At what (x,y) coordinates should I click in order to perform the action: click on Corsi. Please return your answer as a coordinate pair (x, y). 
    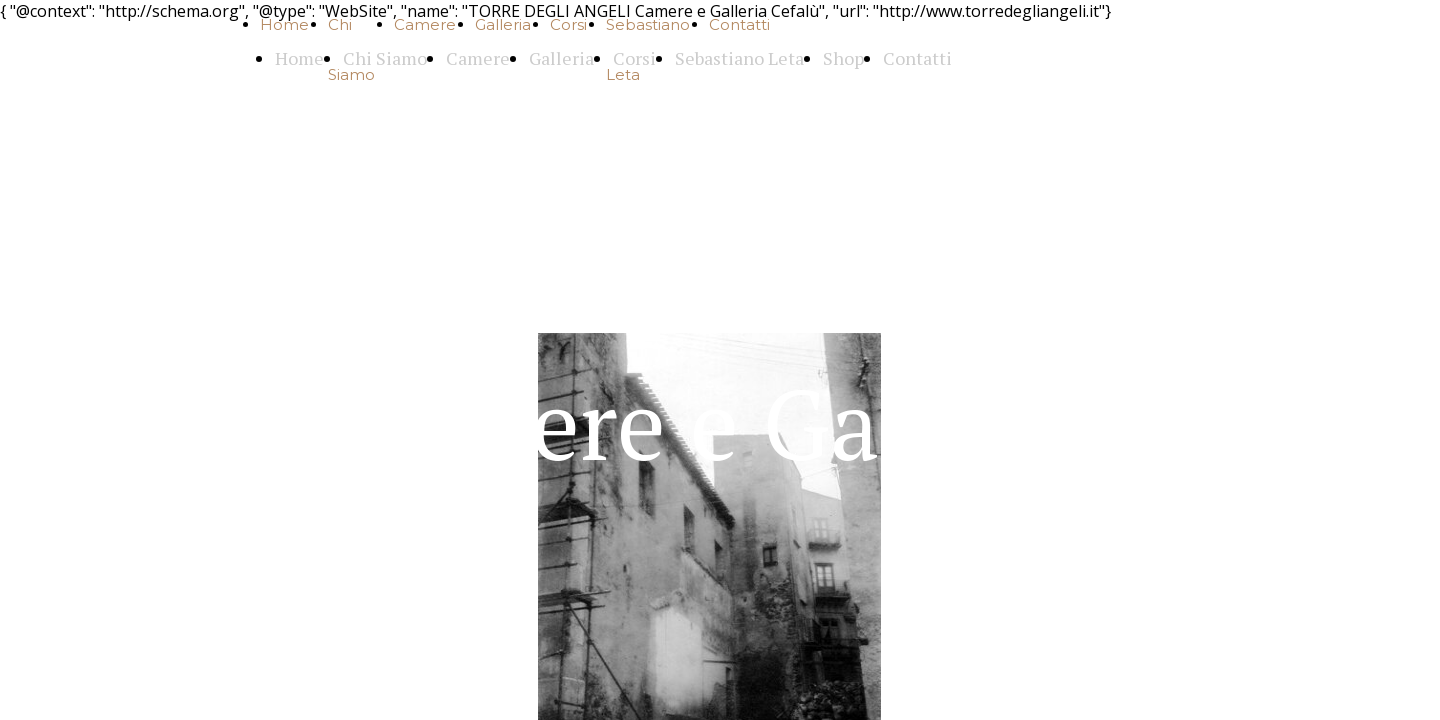
    Looking at the image, I should click on (568, 24).